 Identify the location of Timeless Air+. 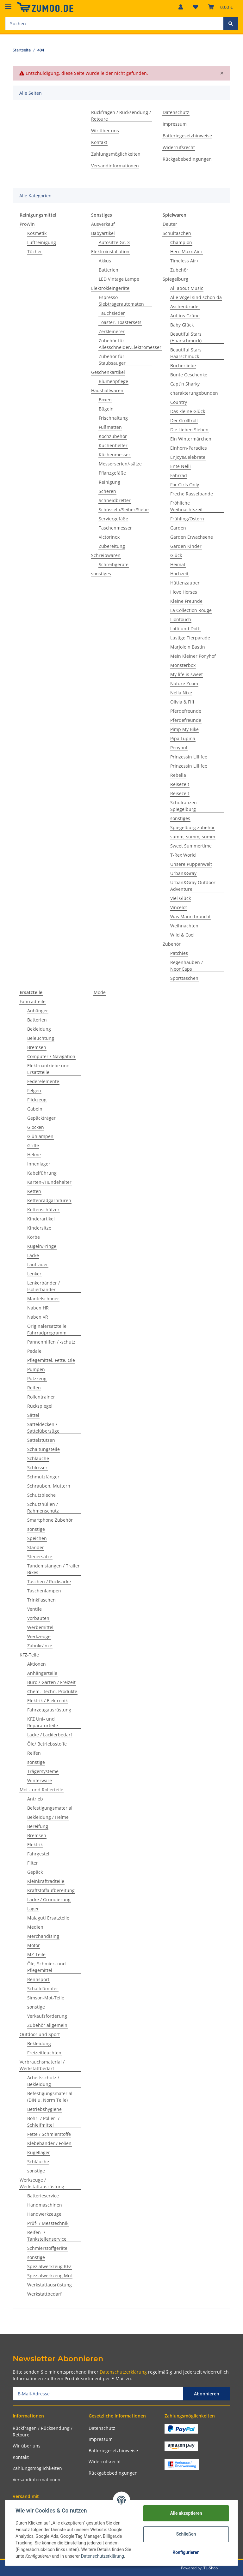
(184, 261).